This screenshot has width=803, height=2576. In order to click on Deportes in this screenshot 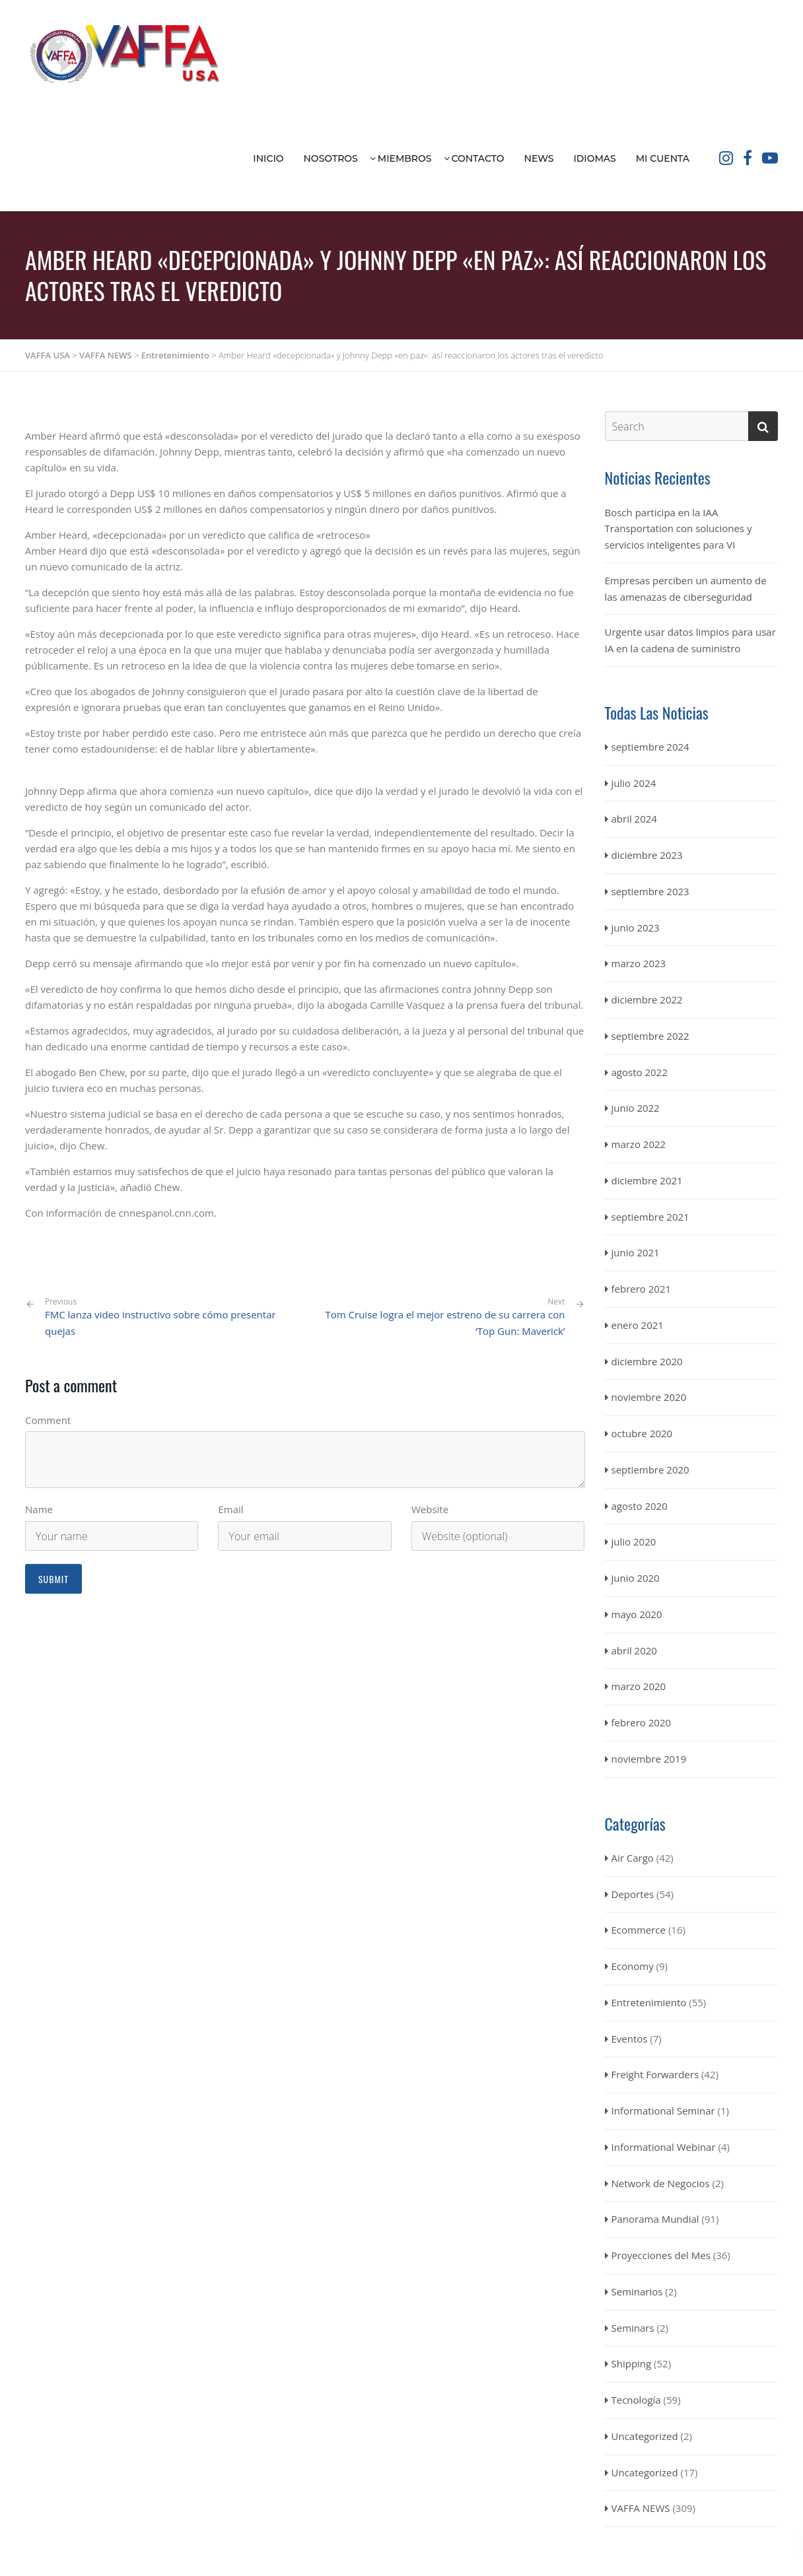, I will do `click(632, 1894)`.